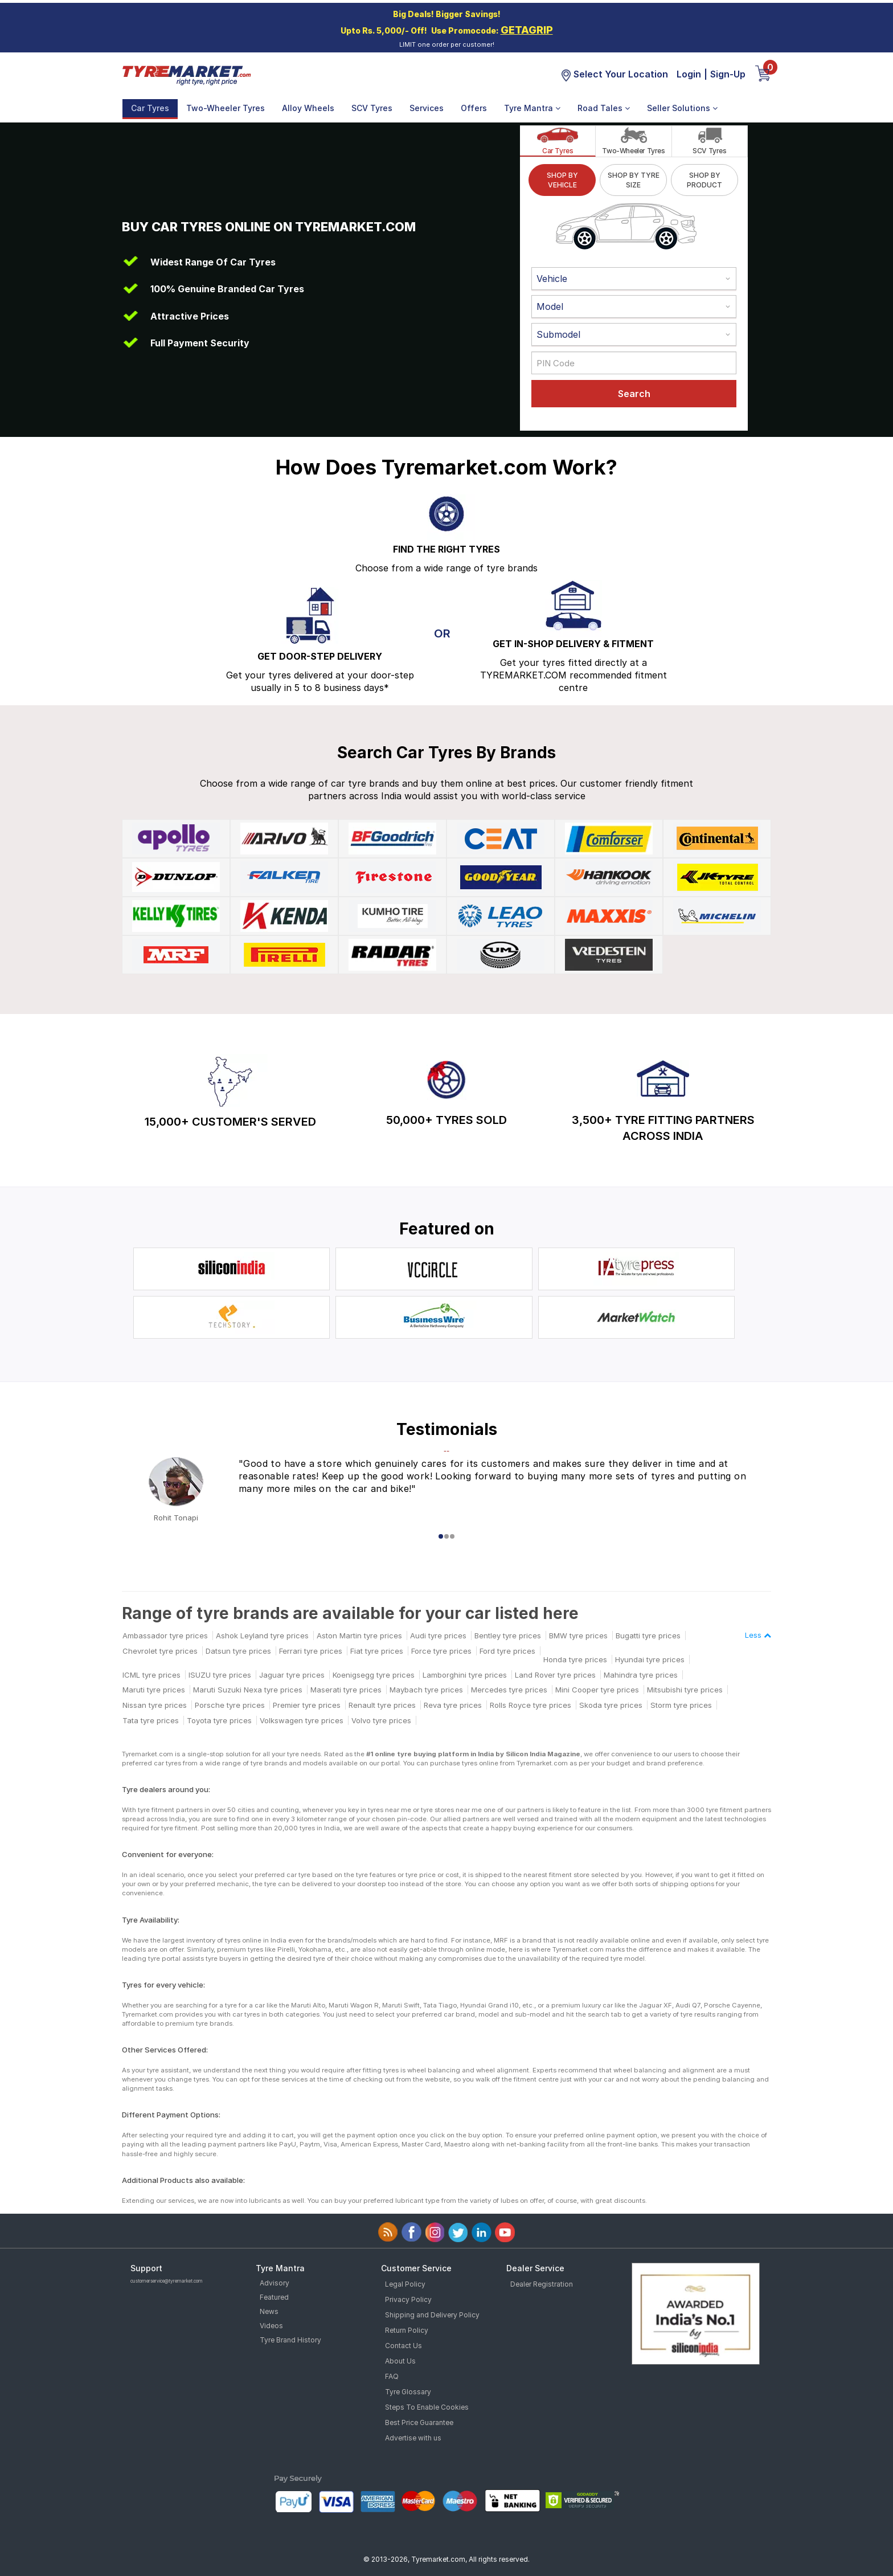 This screenshot has height=2576, width=893. I want to click on Advisory, so click(274, 2283).